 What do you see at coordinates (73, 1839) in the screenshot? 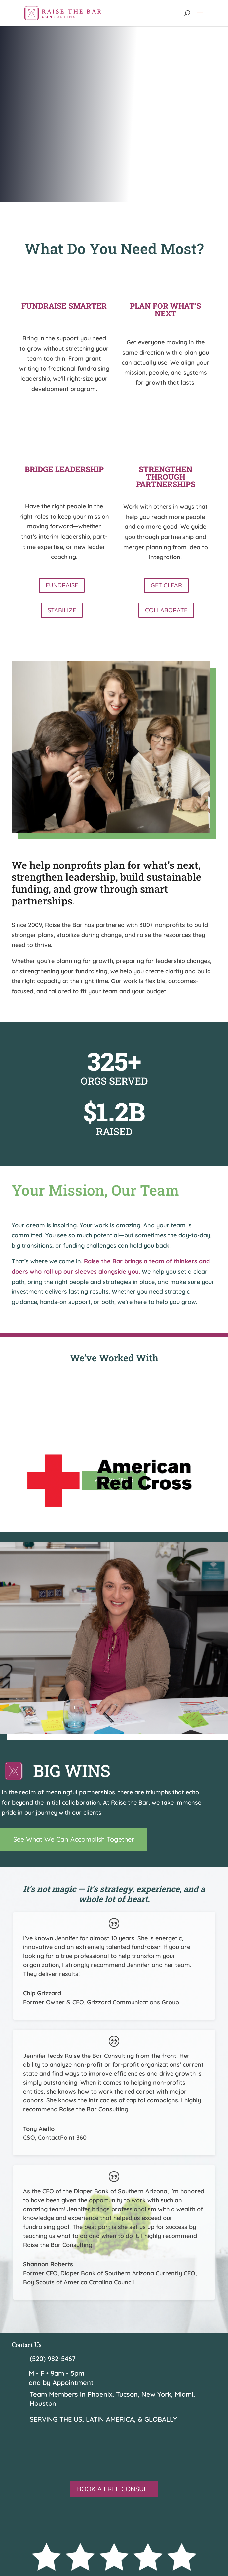
I see `See What We Can Accomplish Together` at bounding box center [73, 1839].